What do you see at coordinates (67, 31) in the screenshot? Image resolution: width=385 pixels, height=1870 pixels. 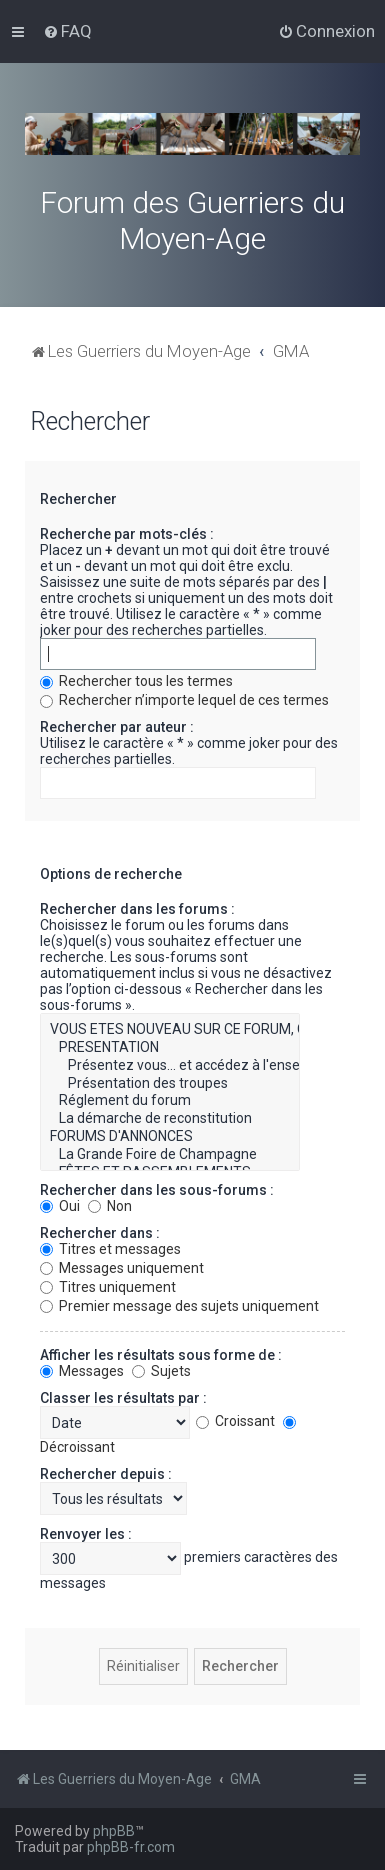 I see `[menuitem]` at bounding box center [67, 31].